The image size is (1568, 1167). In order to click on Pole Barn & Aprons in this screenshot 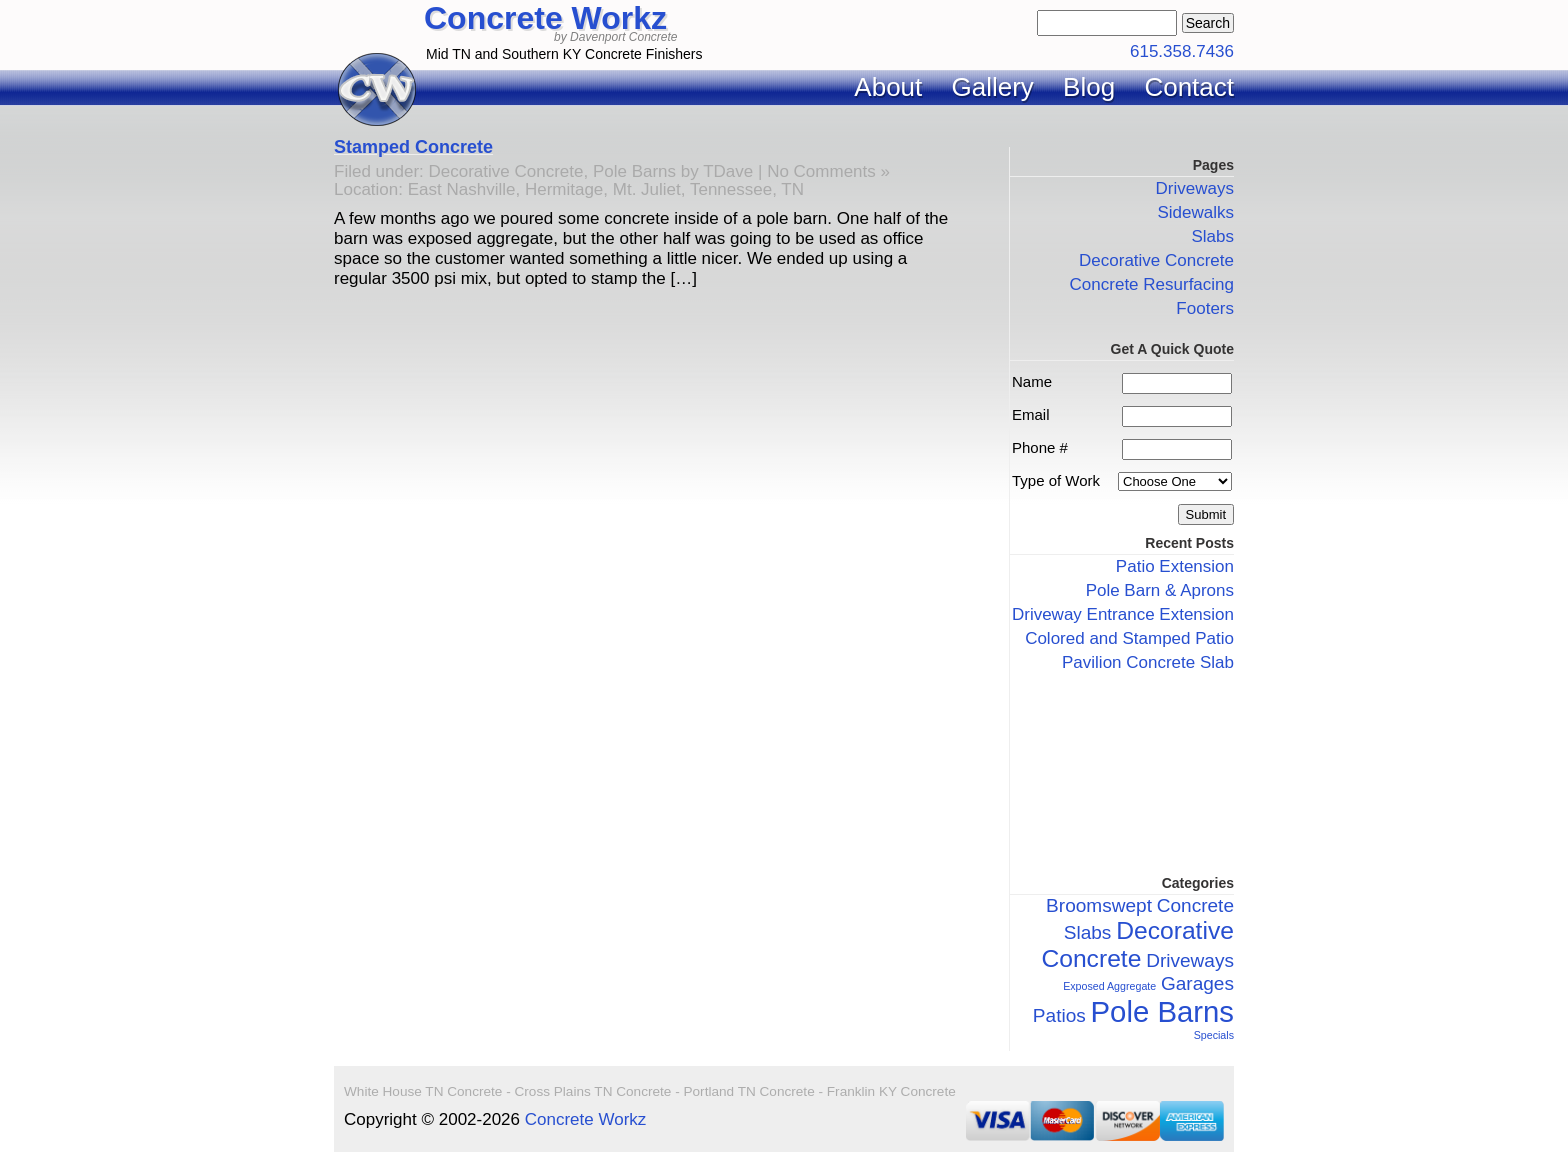, I will do `click(1160, 590)`.